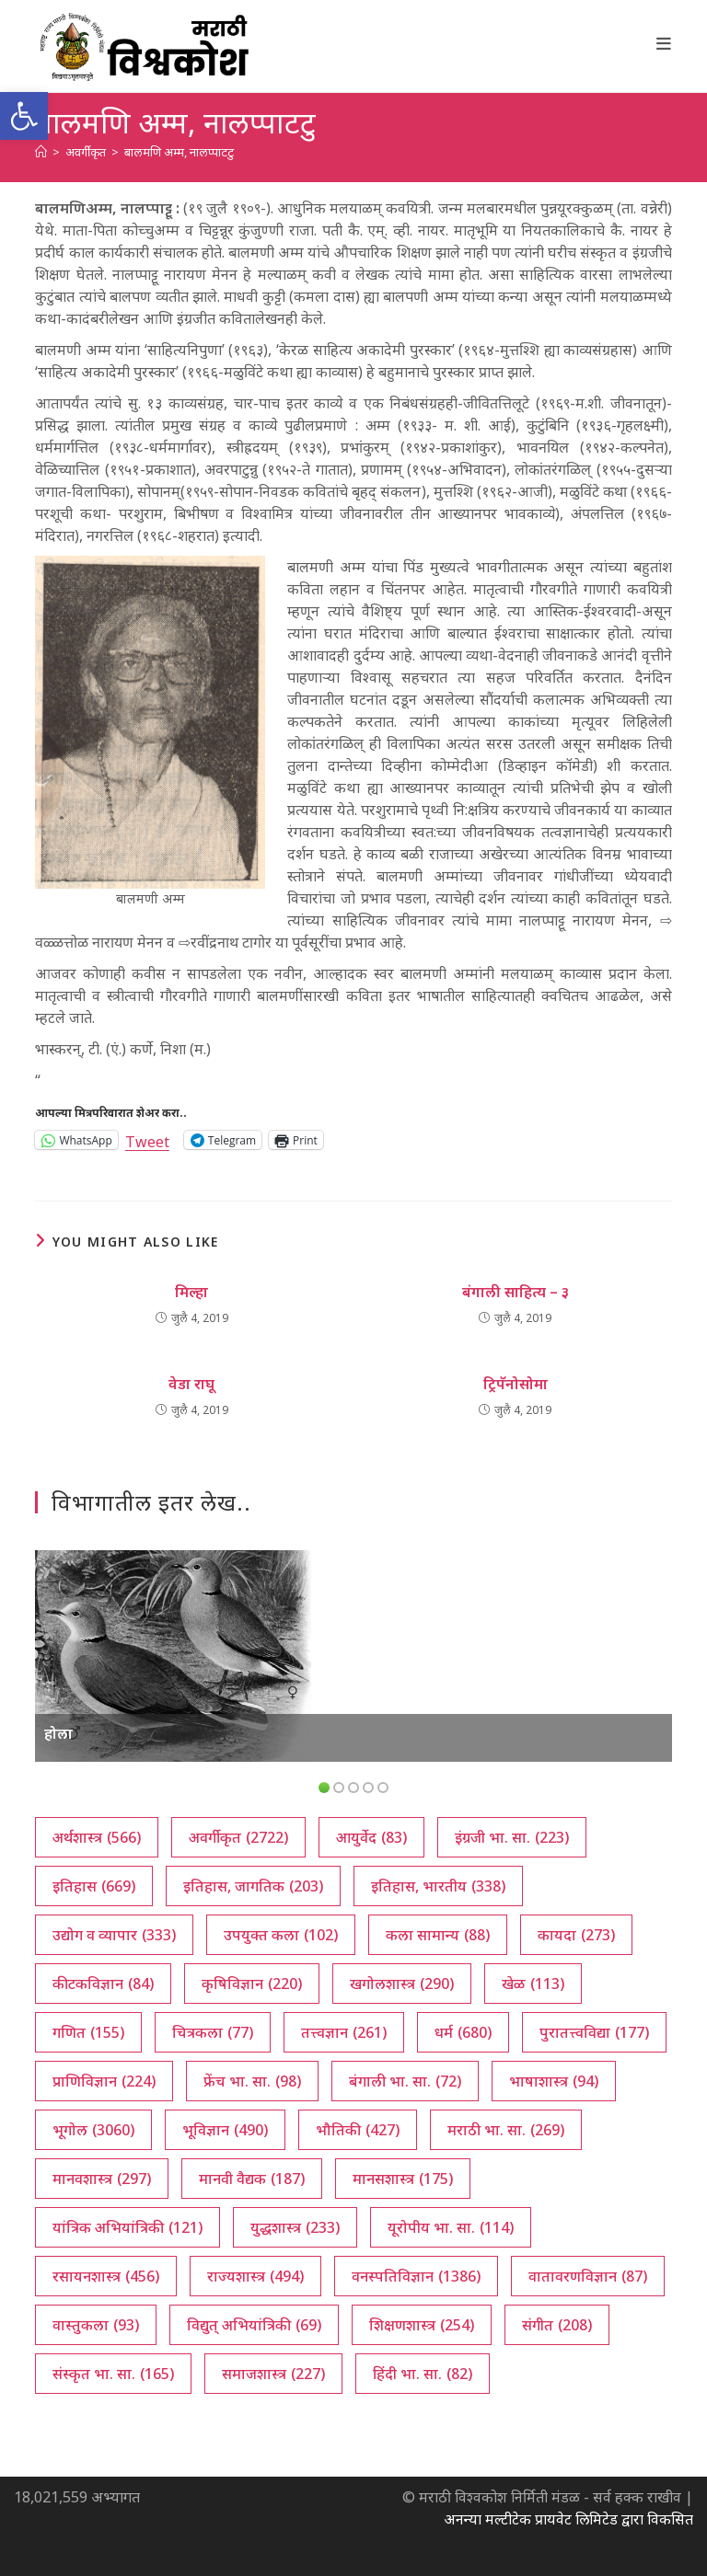 The height and width of the screenshot is (2576, 707). What do you see at coordinates (463, 2032) in the screenshot?
I see `धर्म [धर्म (680 आयटम्स)]` at bounding box center [463, 2032].